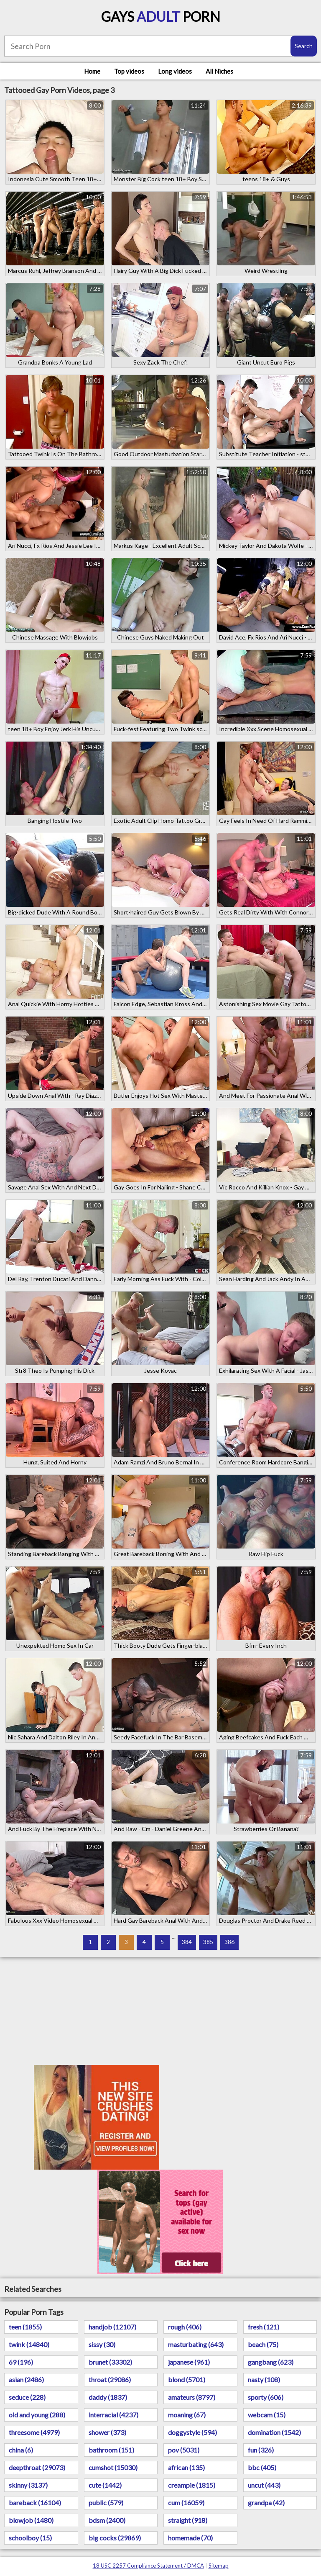 The height and width of the screenshot is (2576, 321). What do you see at coordinates (264, 2485) in the screenshot?
I see `uncut (443)` at bounding box center [264, 2485].